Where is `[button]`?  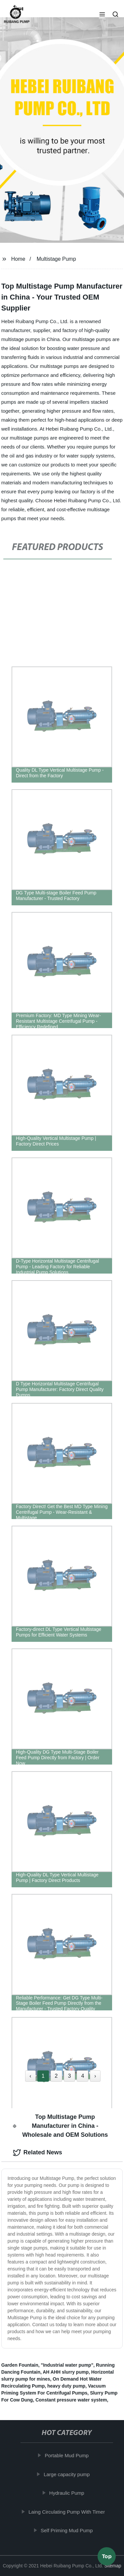 [button] is located at coordinates (102, 15).